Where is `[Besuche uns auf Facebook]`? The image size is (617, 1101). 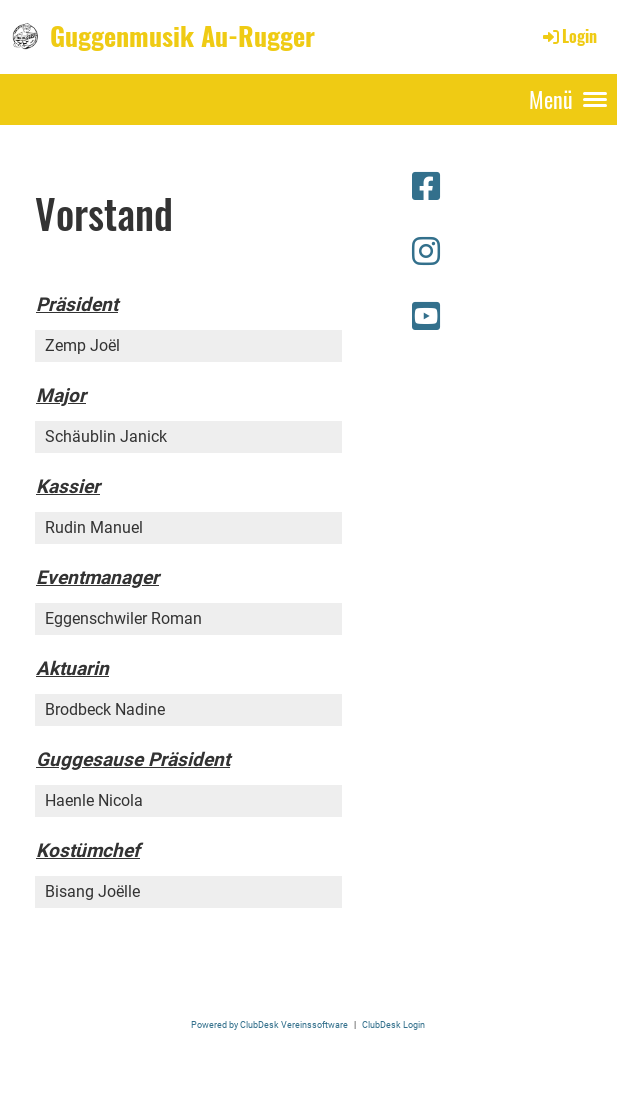
[Besuche uns auf Facebook] is located at coordinates (426, 187).